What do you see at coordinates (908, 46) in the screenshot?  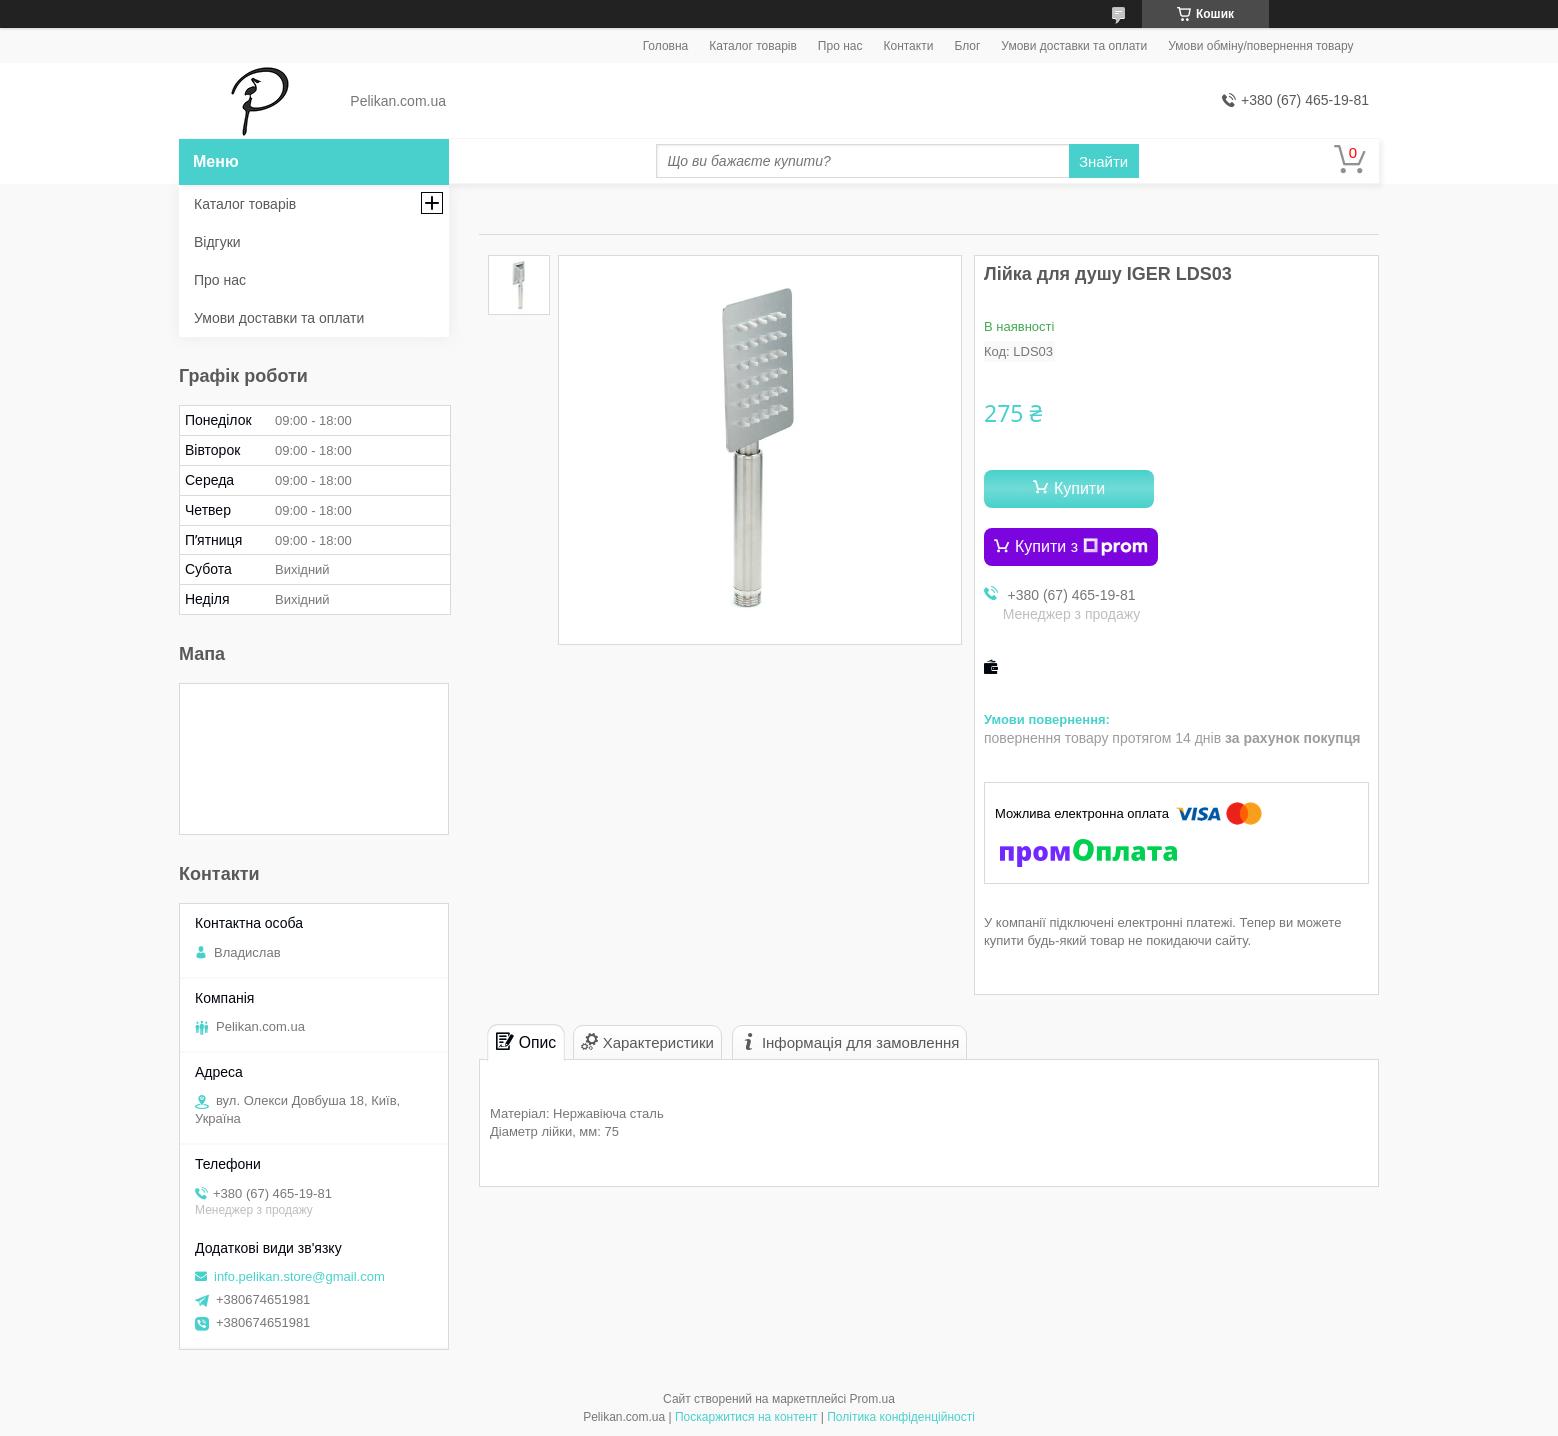 I see `Контакти` at bounding box center [908, 46].